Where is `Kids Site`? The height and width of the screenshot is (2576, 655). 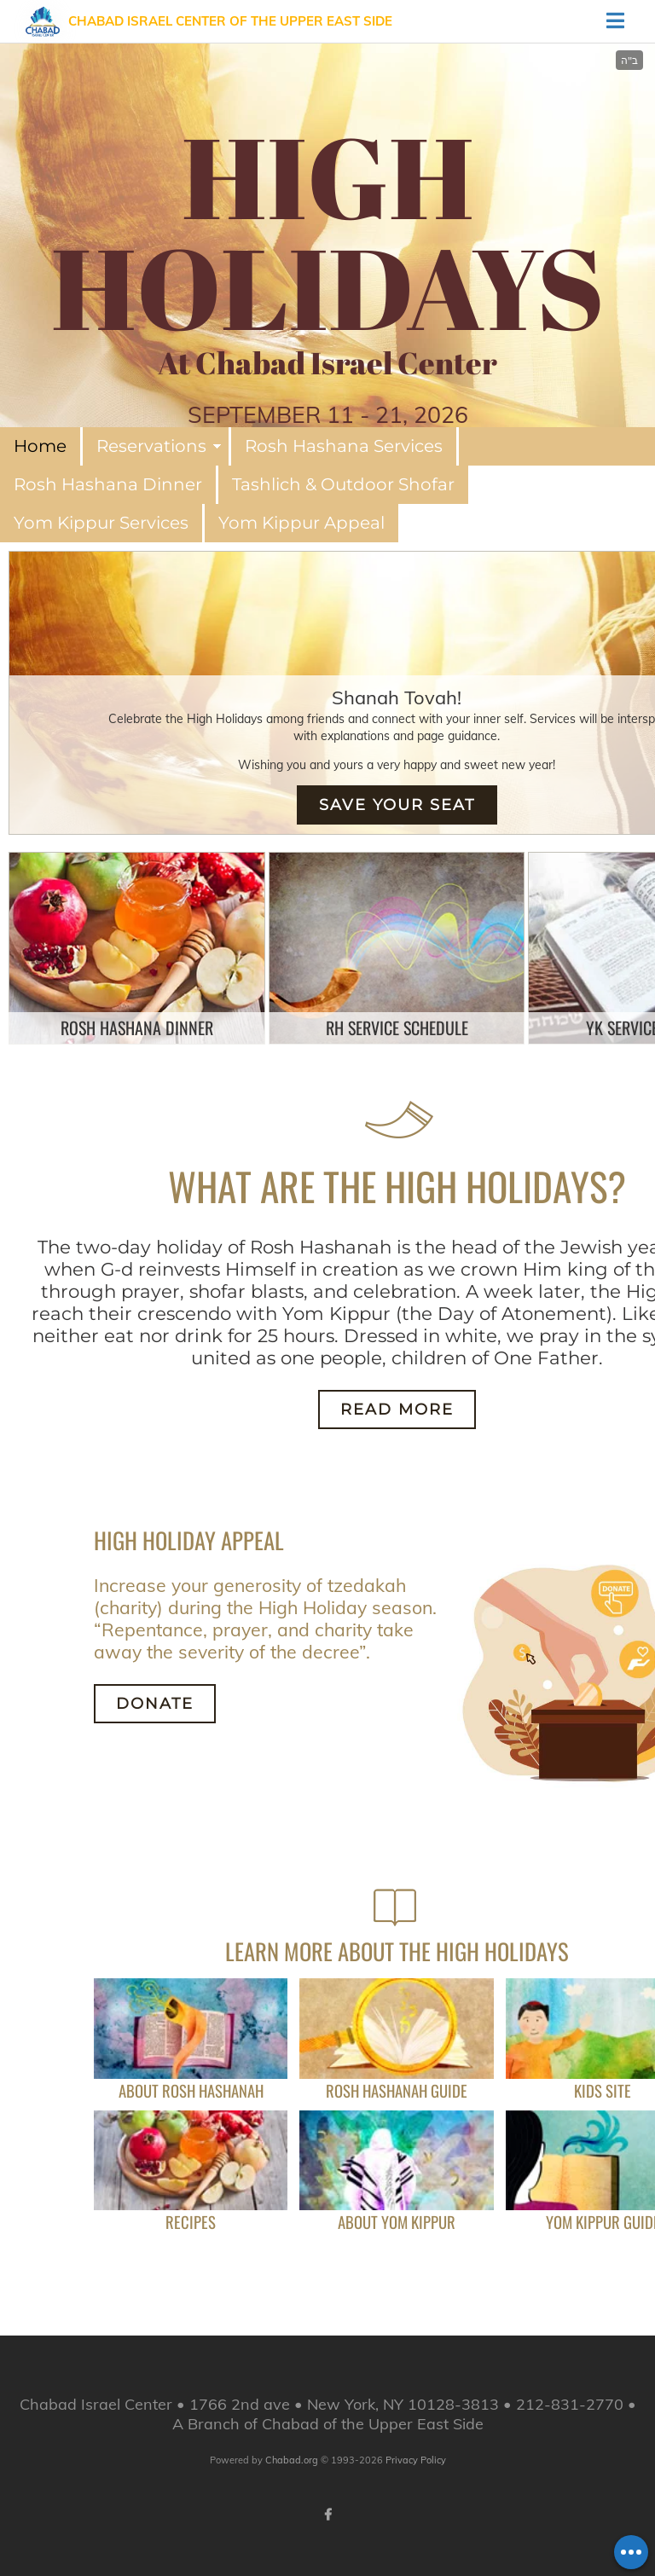
Kids Site is located at coordinates (602, 2090).